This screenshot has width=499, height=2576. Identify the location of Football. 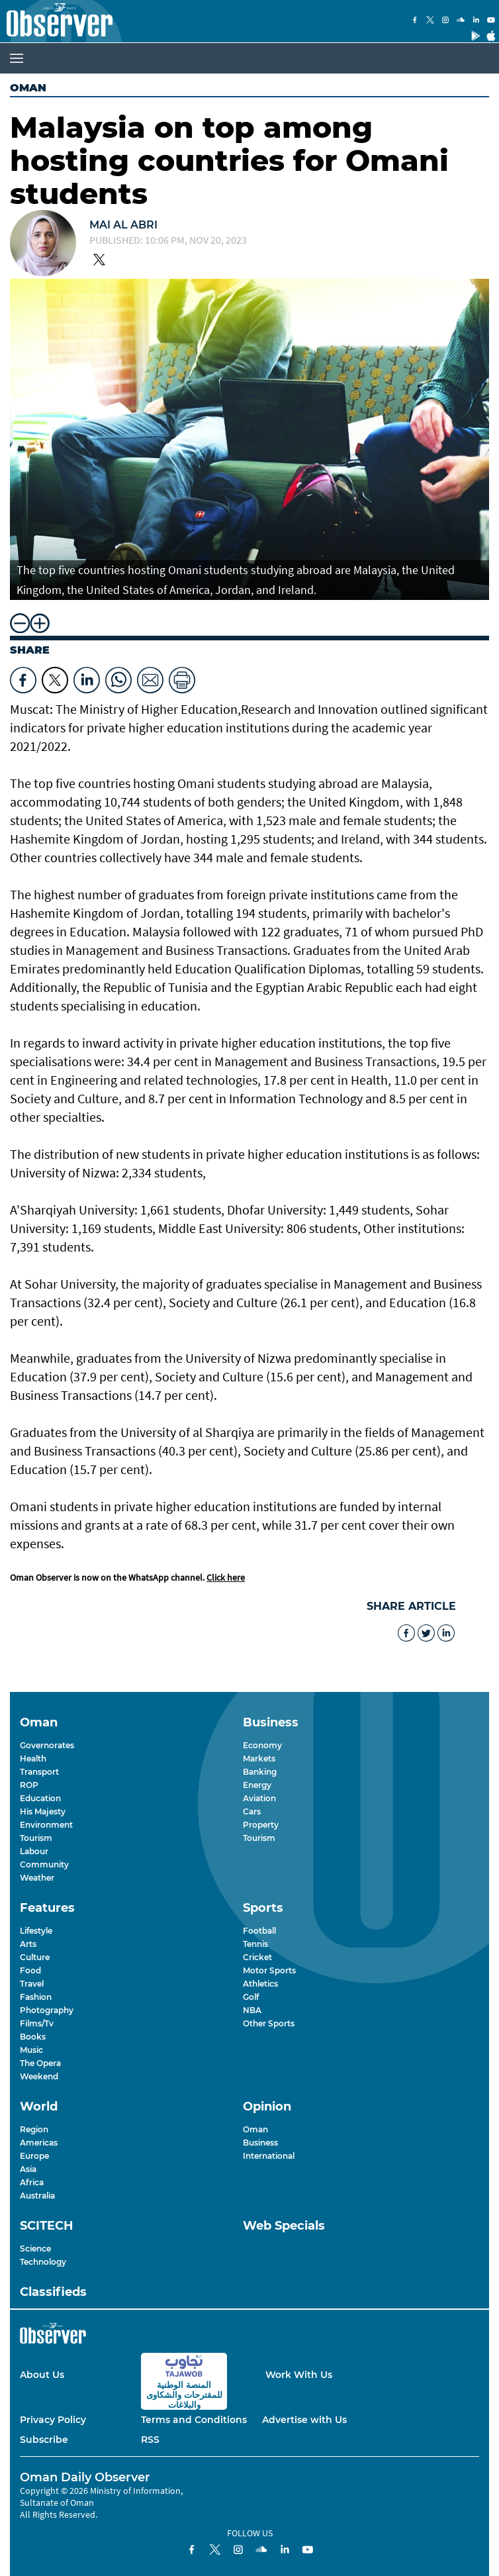
(259, 1931).